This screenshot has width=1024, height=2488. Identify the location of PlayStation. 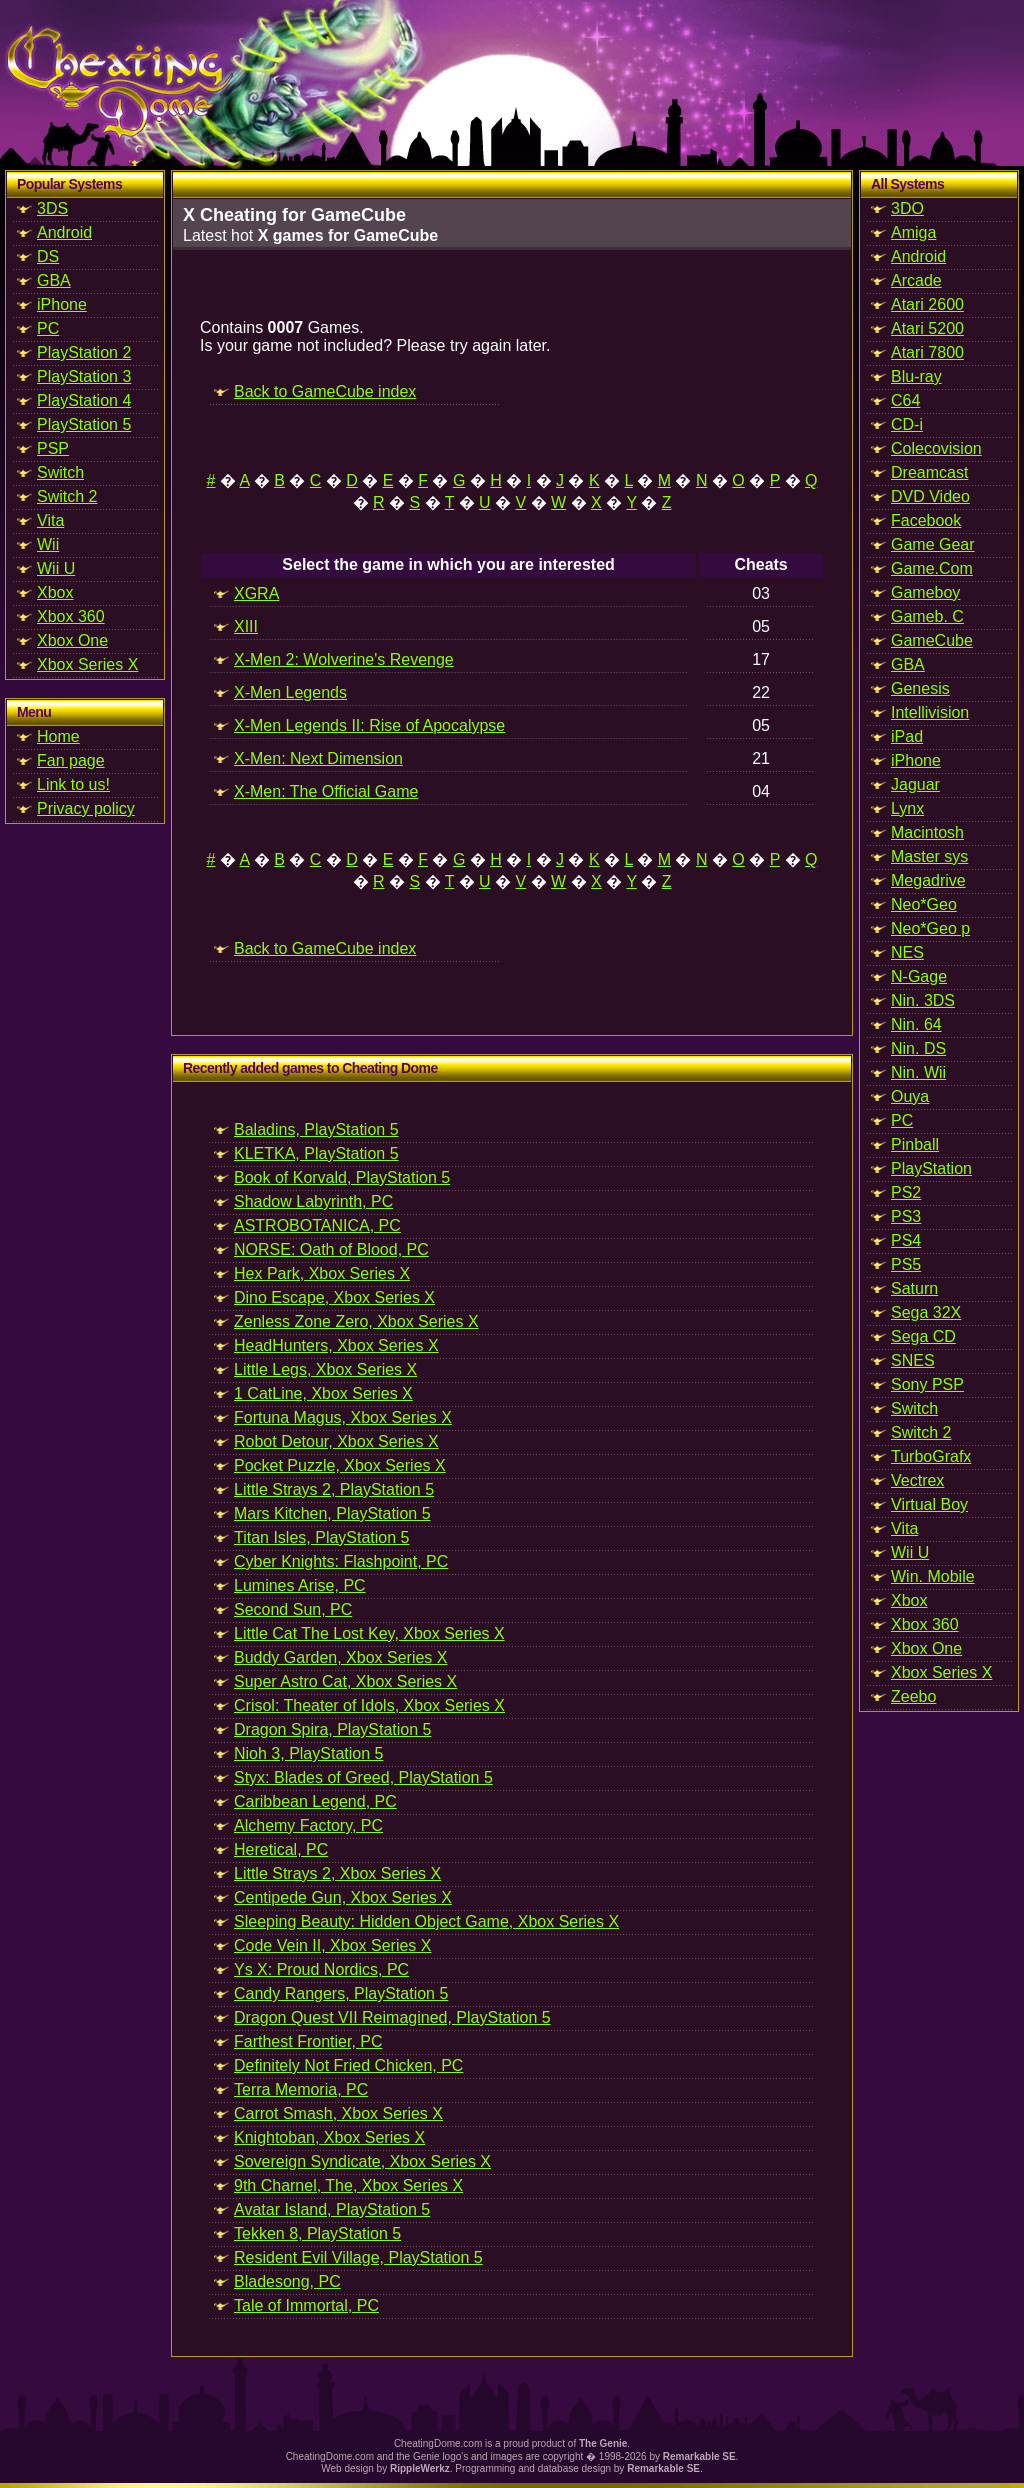
(931, 1168).